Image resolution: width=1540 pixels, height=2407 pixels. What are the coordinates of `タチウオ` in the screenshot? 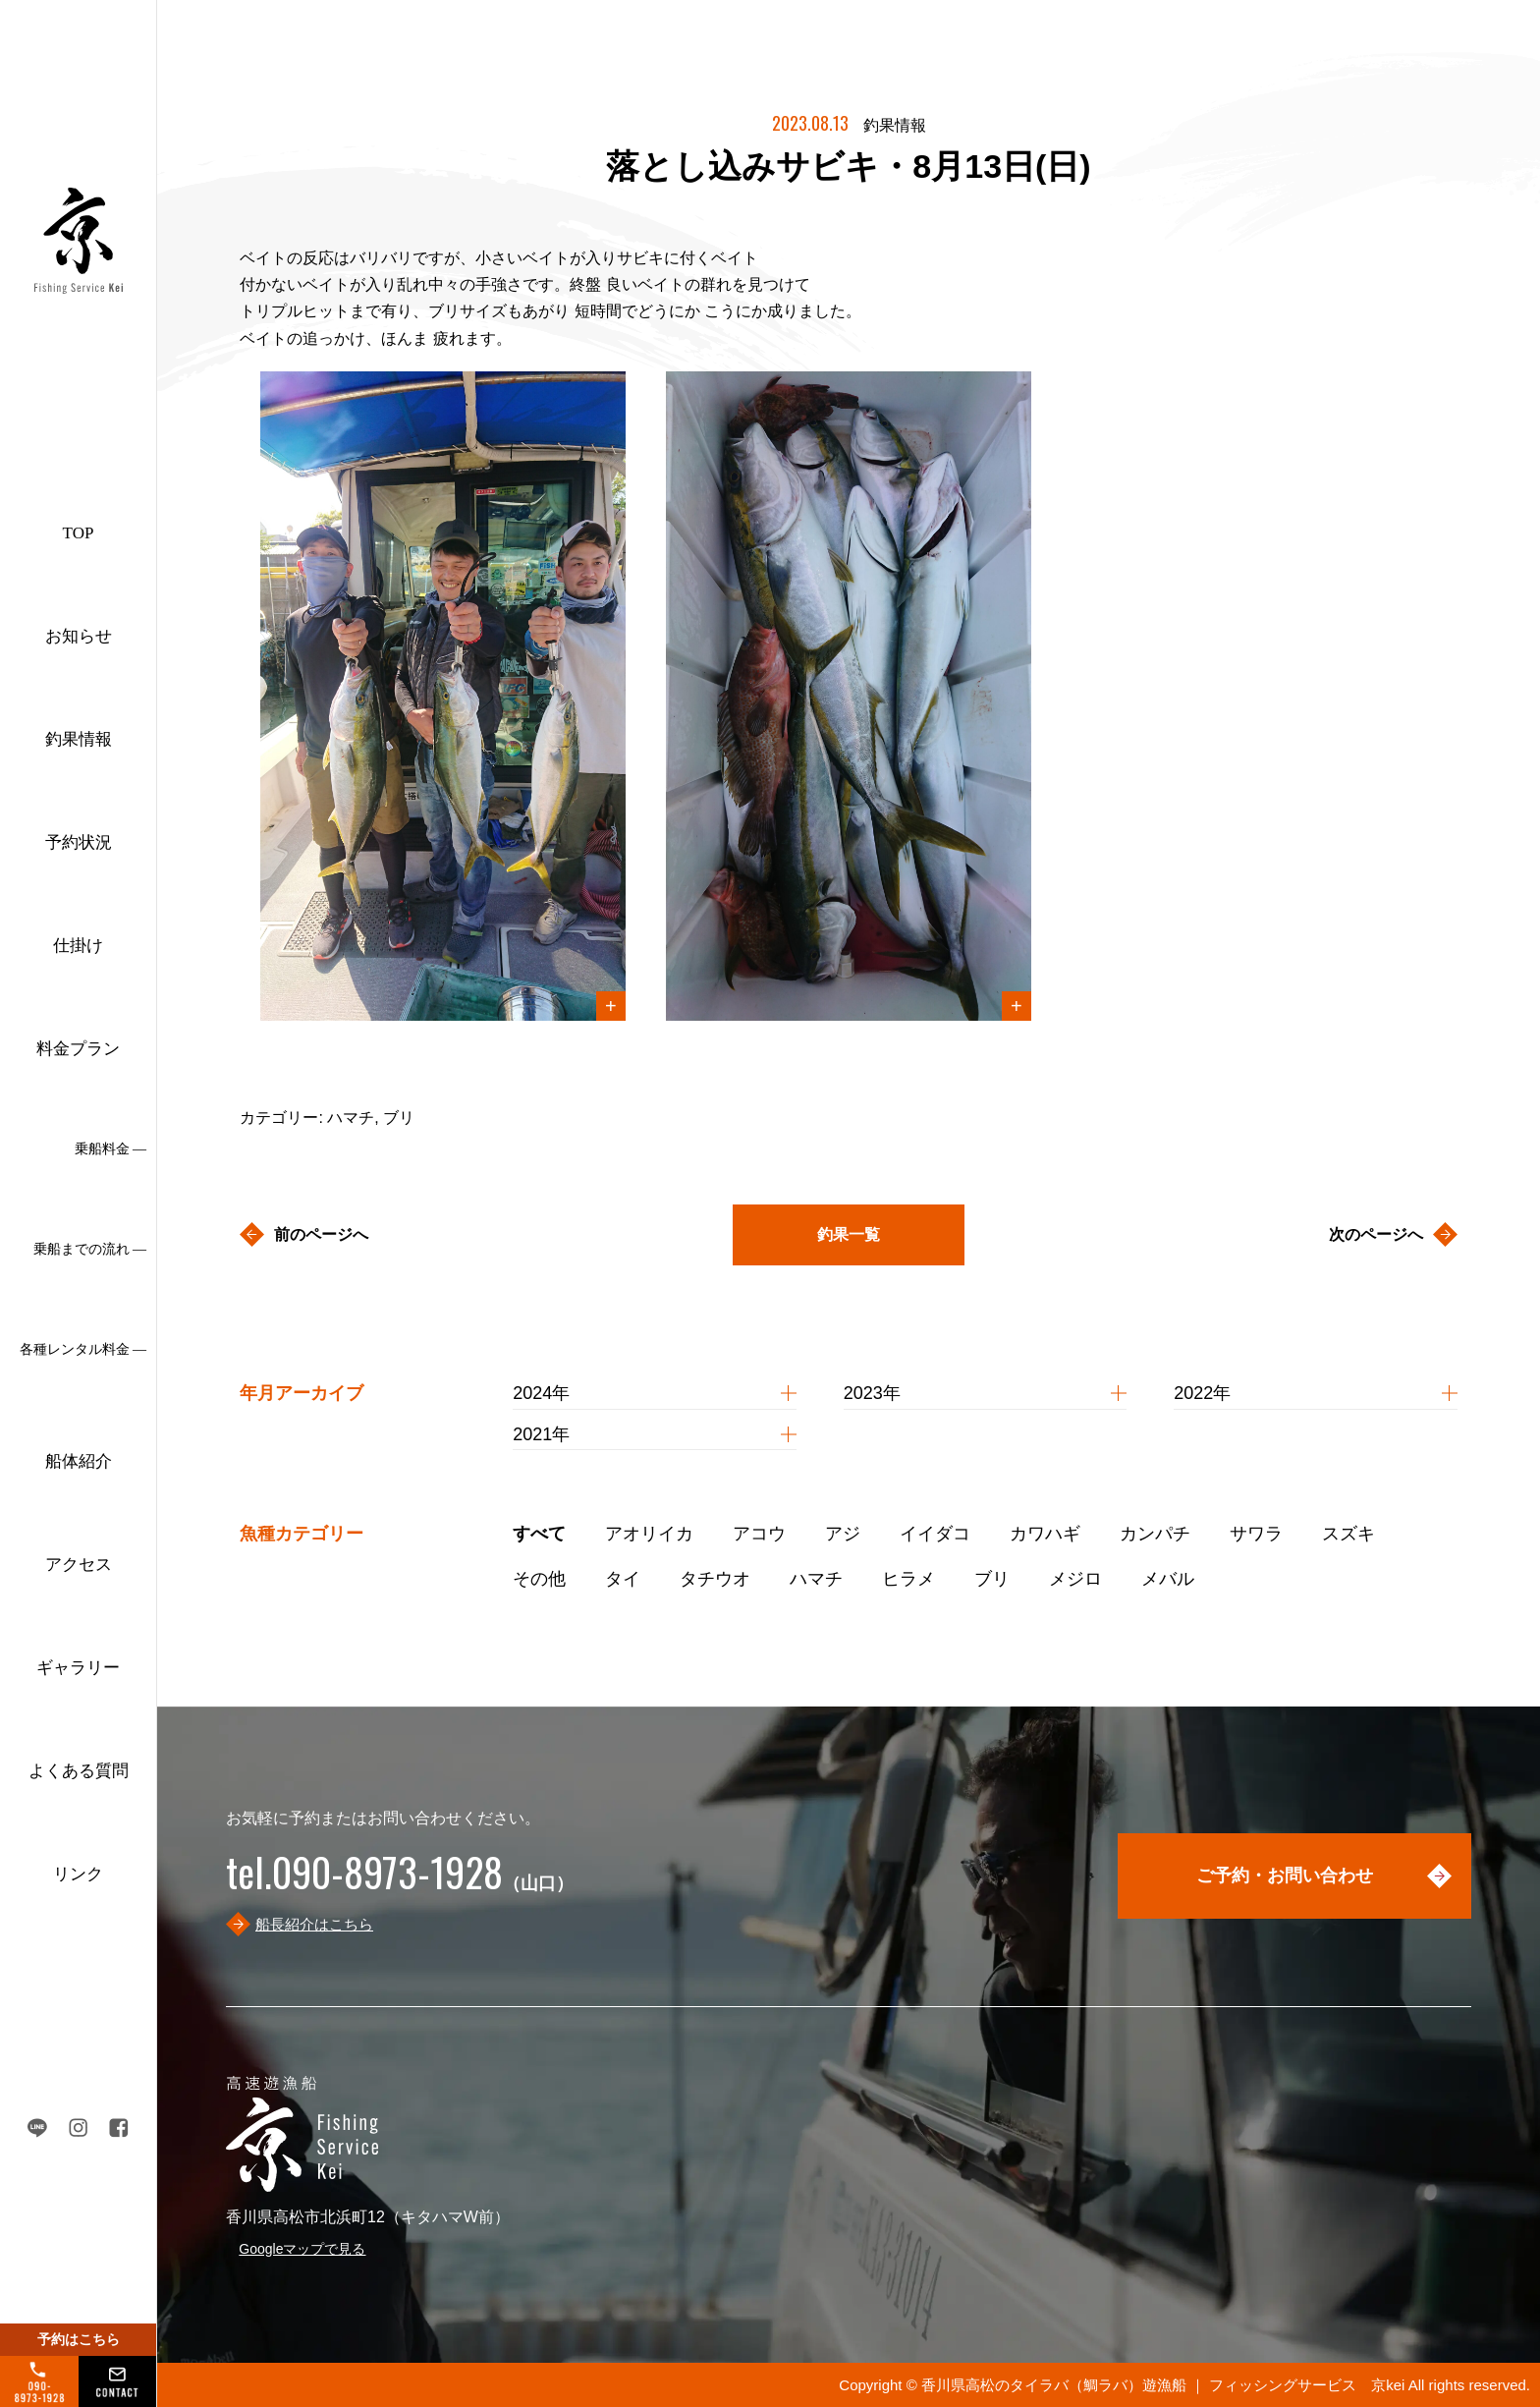 It's located at (715, 1579).